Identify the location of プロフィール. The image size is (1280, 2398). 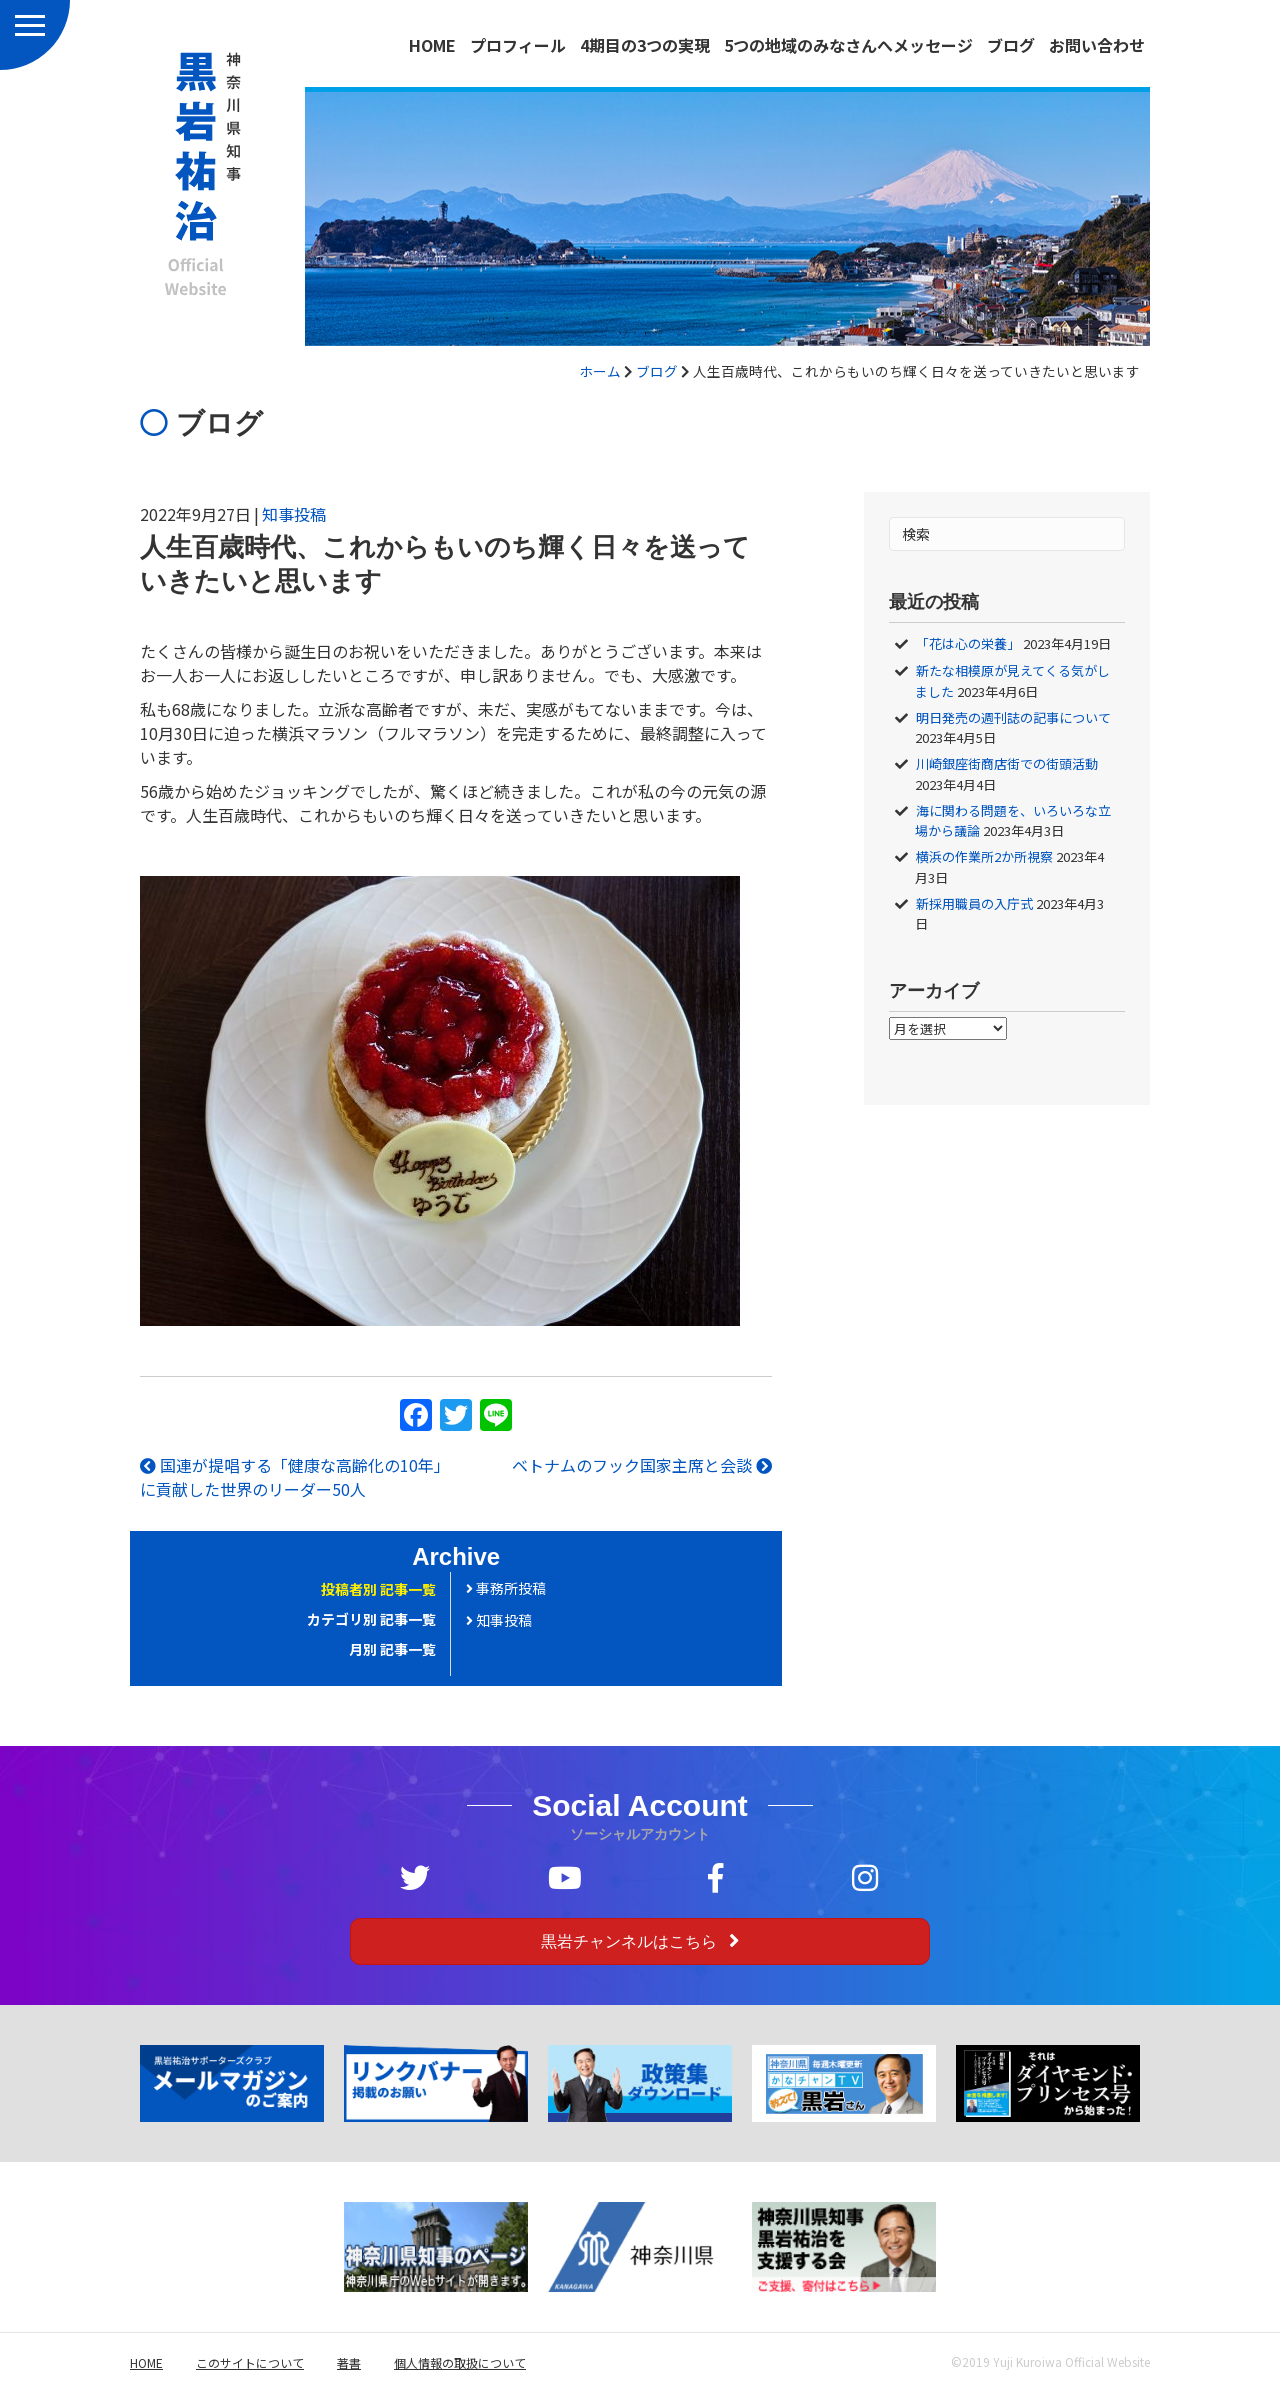
(518, 45).